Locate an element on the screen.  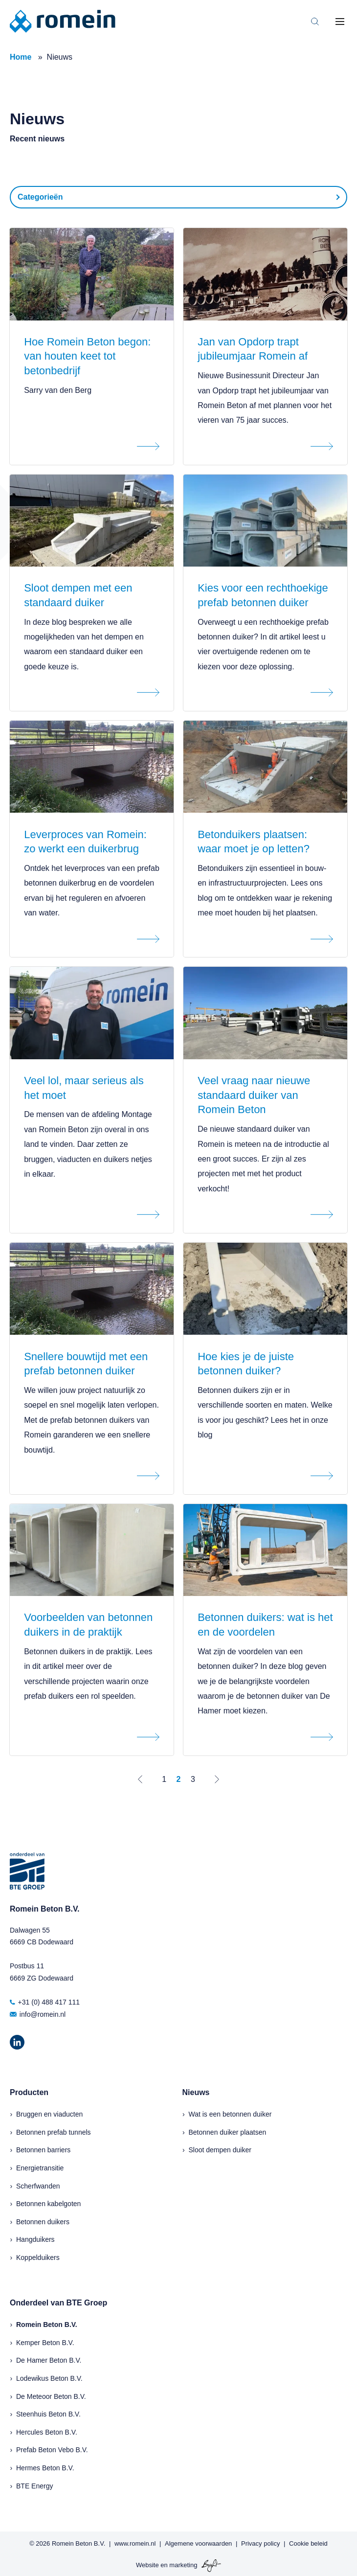
Categorieën is located at coordinates (40, 197).